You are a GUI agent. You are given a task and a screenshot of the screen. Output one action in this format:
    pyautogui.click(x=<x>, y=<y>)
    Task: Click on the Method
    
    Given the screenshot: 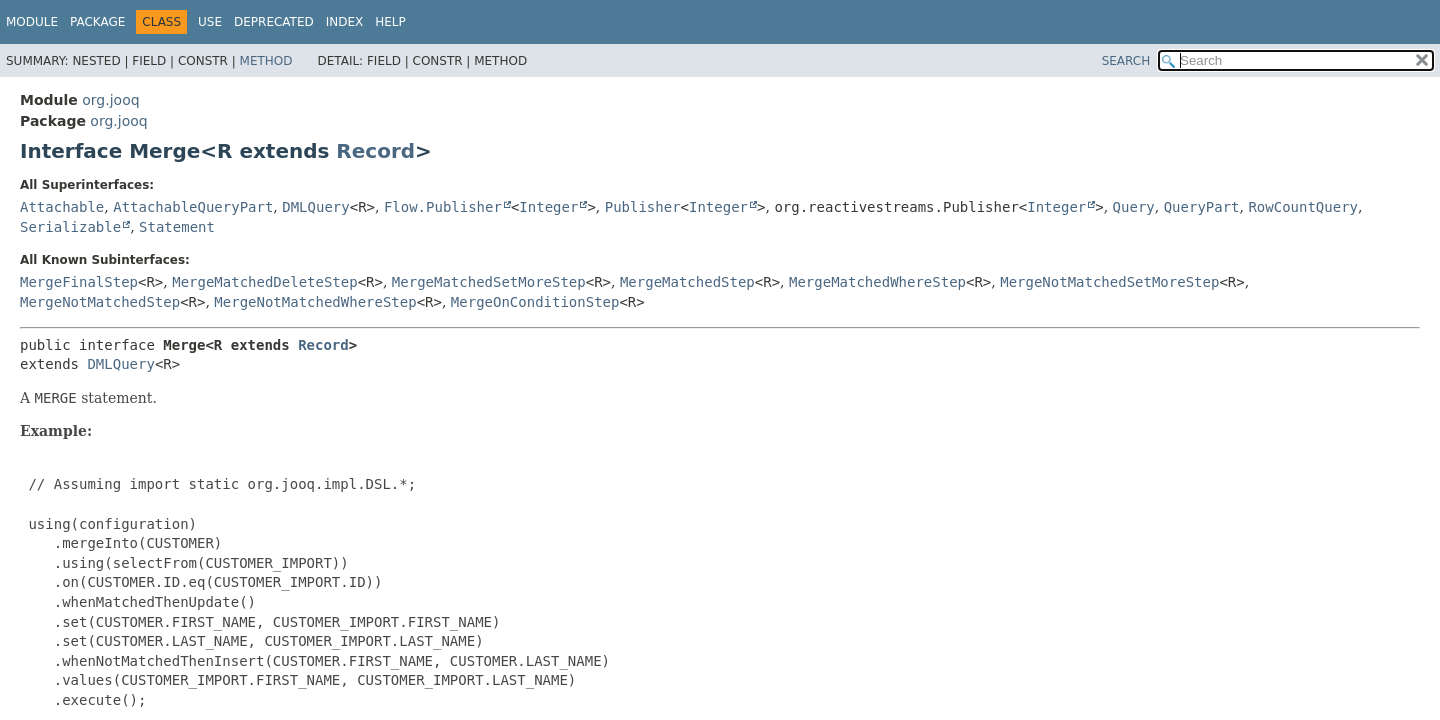 What is the action you would take?
    pyautogui.click(x=266, y=61)
    